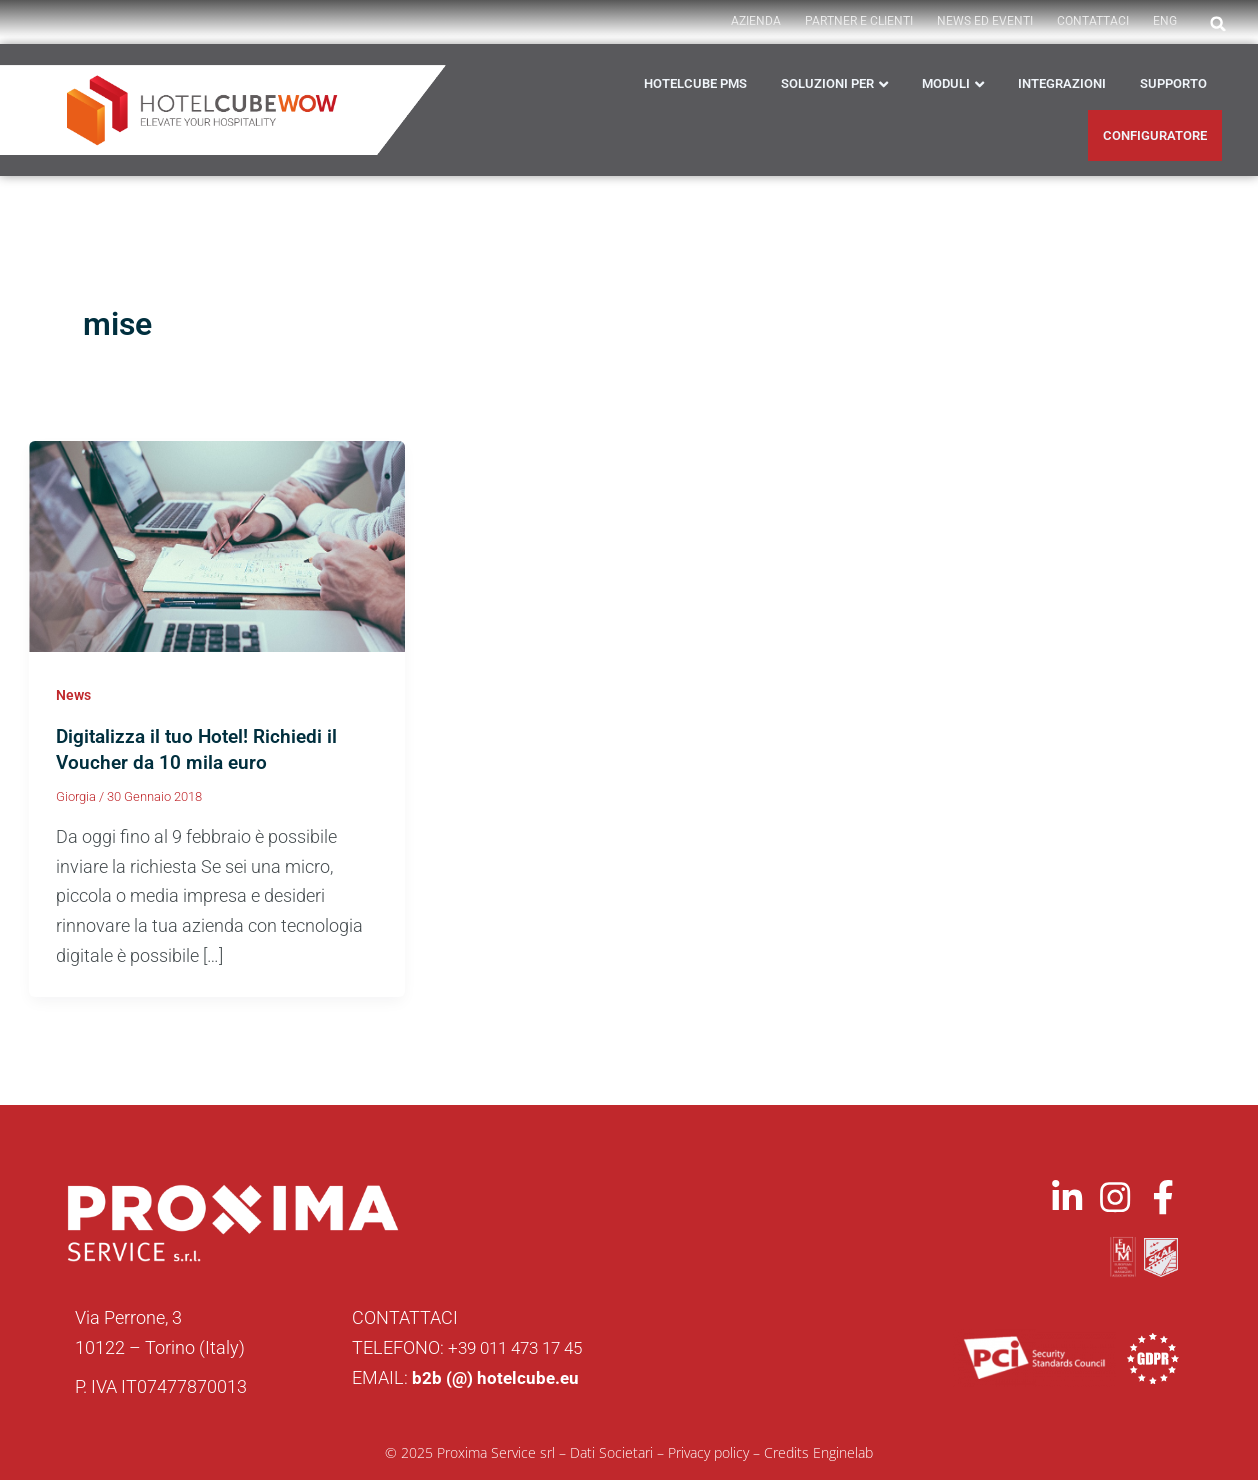  Describe the element at coordinates (73, 695) in the screenshot. I see `News` at that location.